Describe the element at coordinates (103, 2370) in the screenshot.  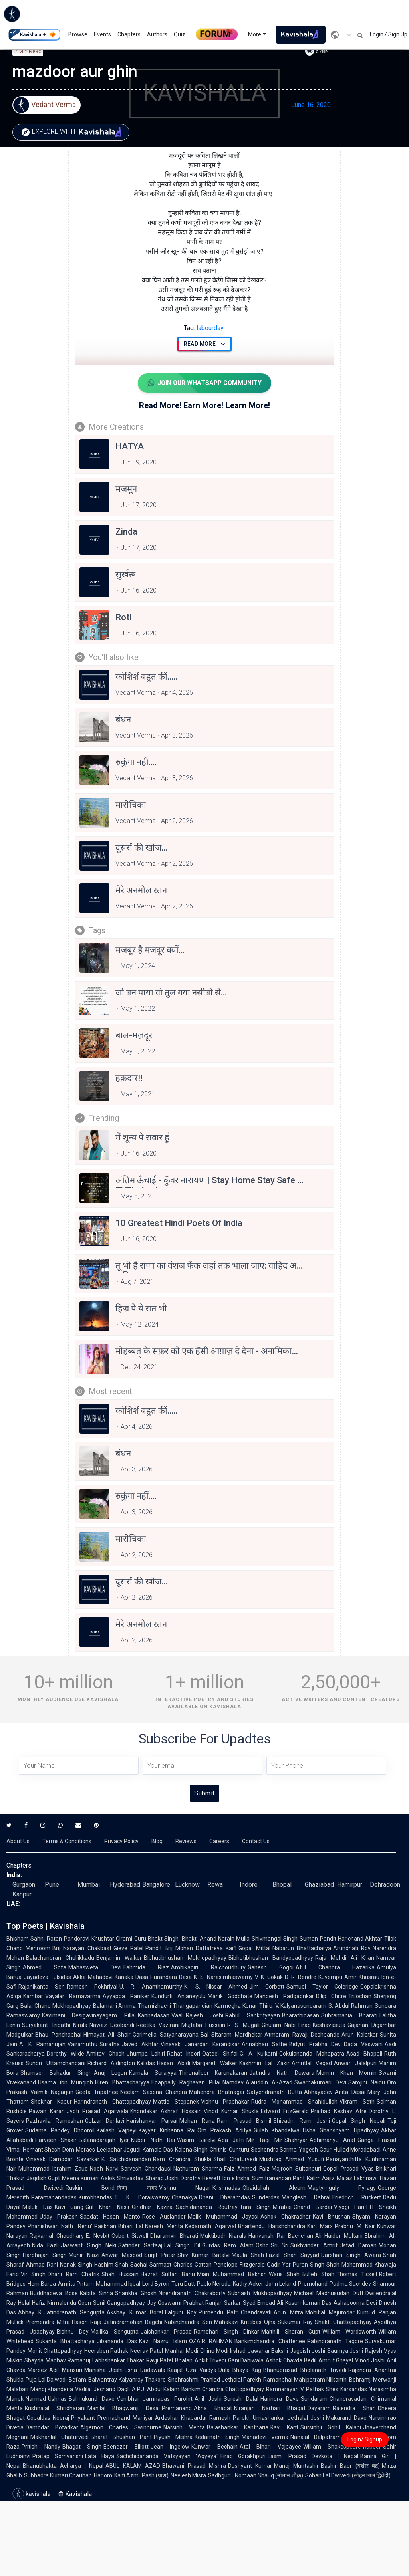
I see `Manisha Joshi` at that location.